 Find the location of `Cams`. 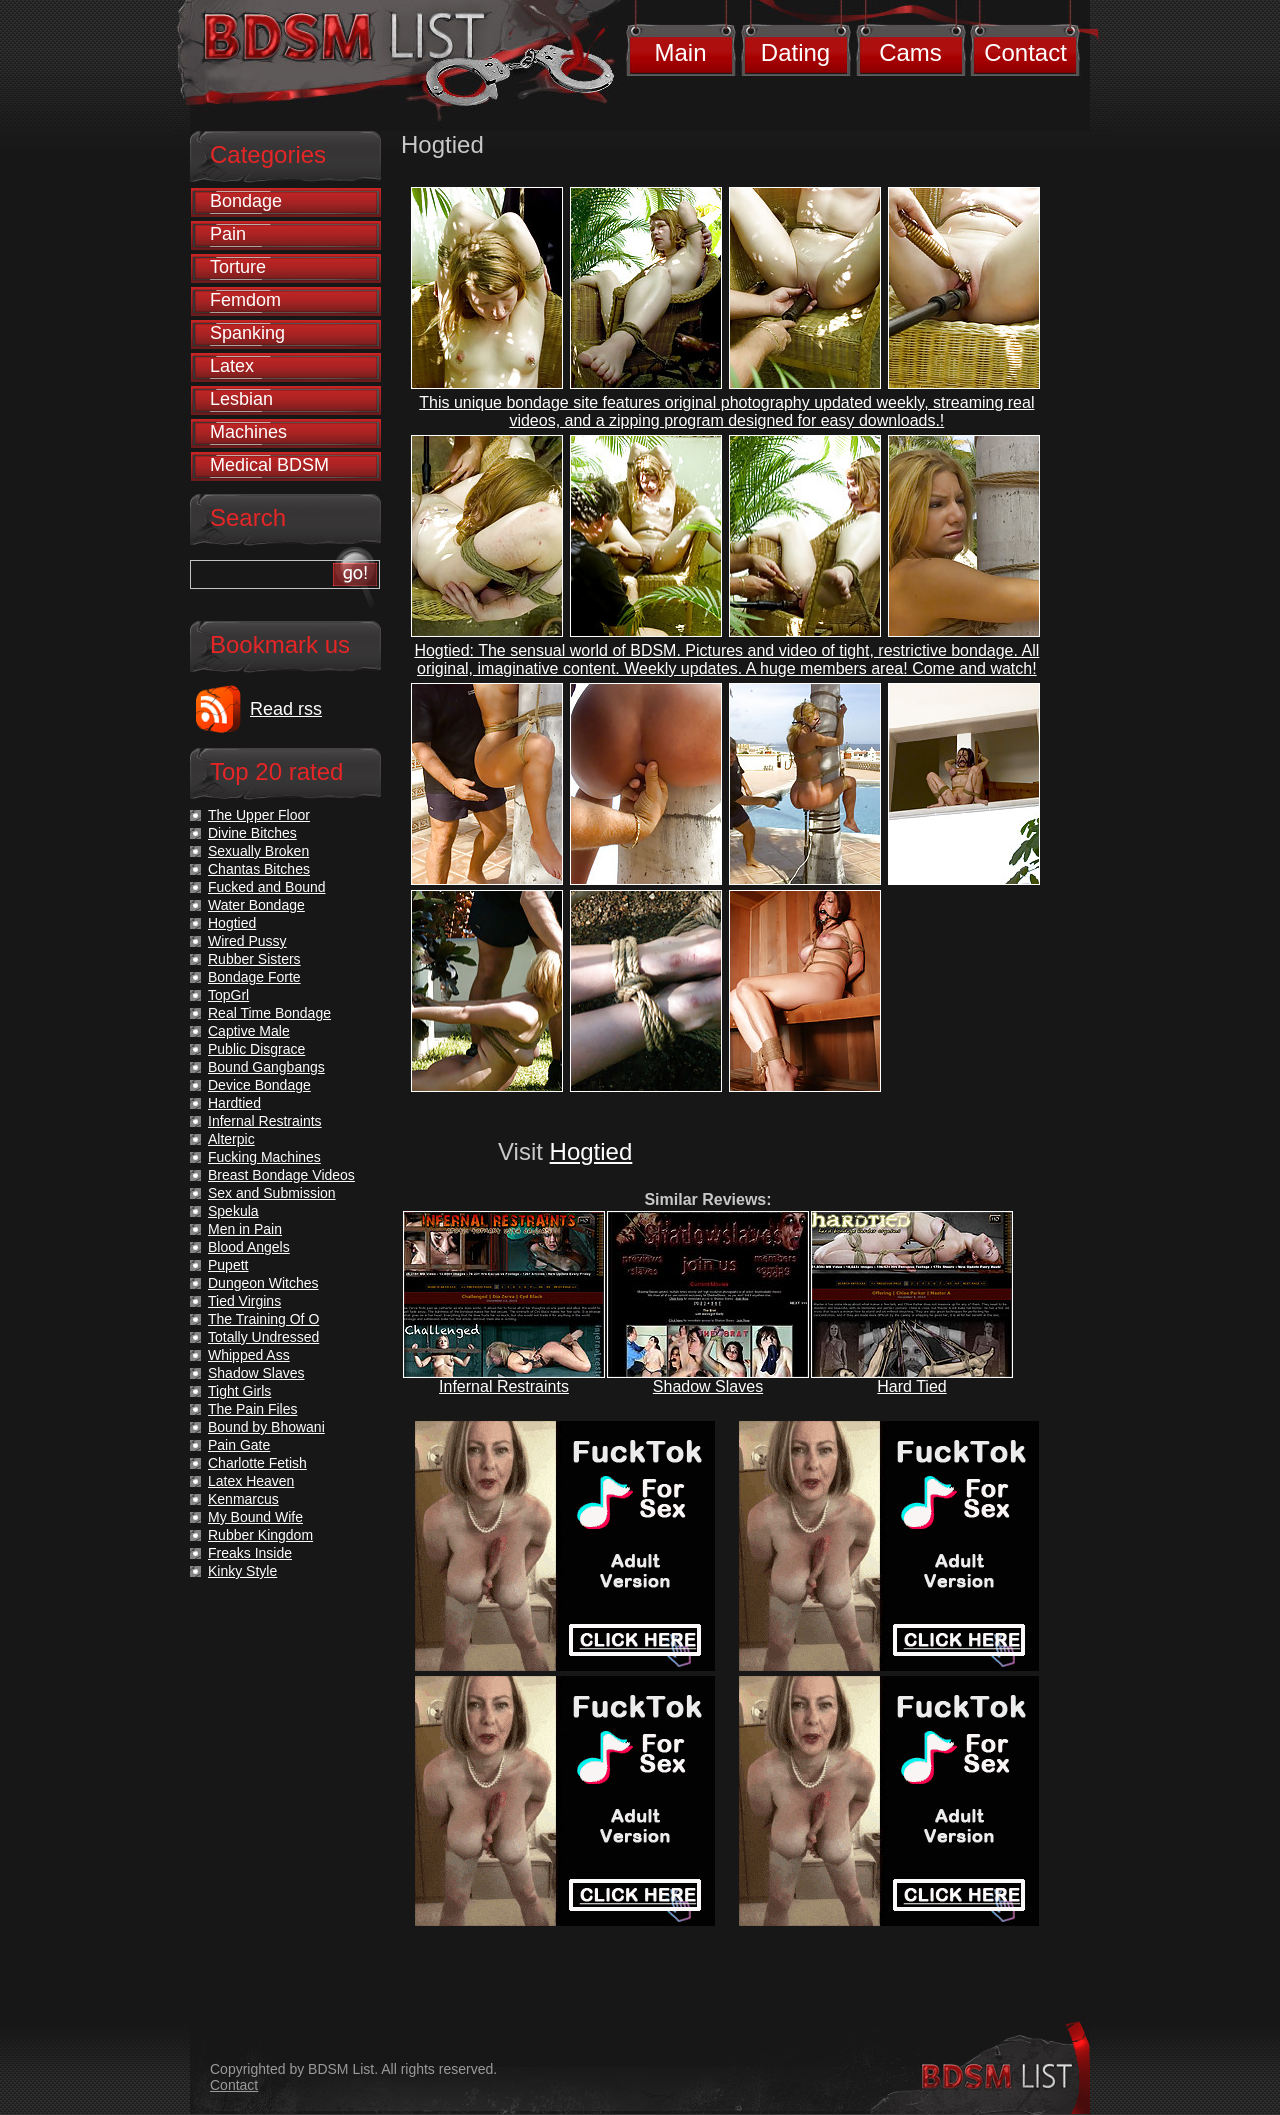

Cams is located at coordinates (910, 52).